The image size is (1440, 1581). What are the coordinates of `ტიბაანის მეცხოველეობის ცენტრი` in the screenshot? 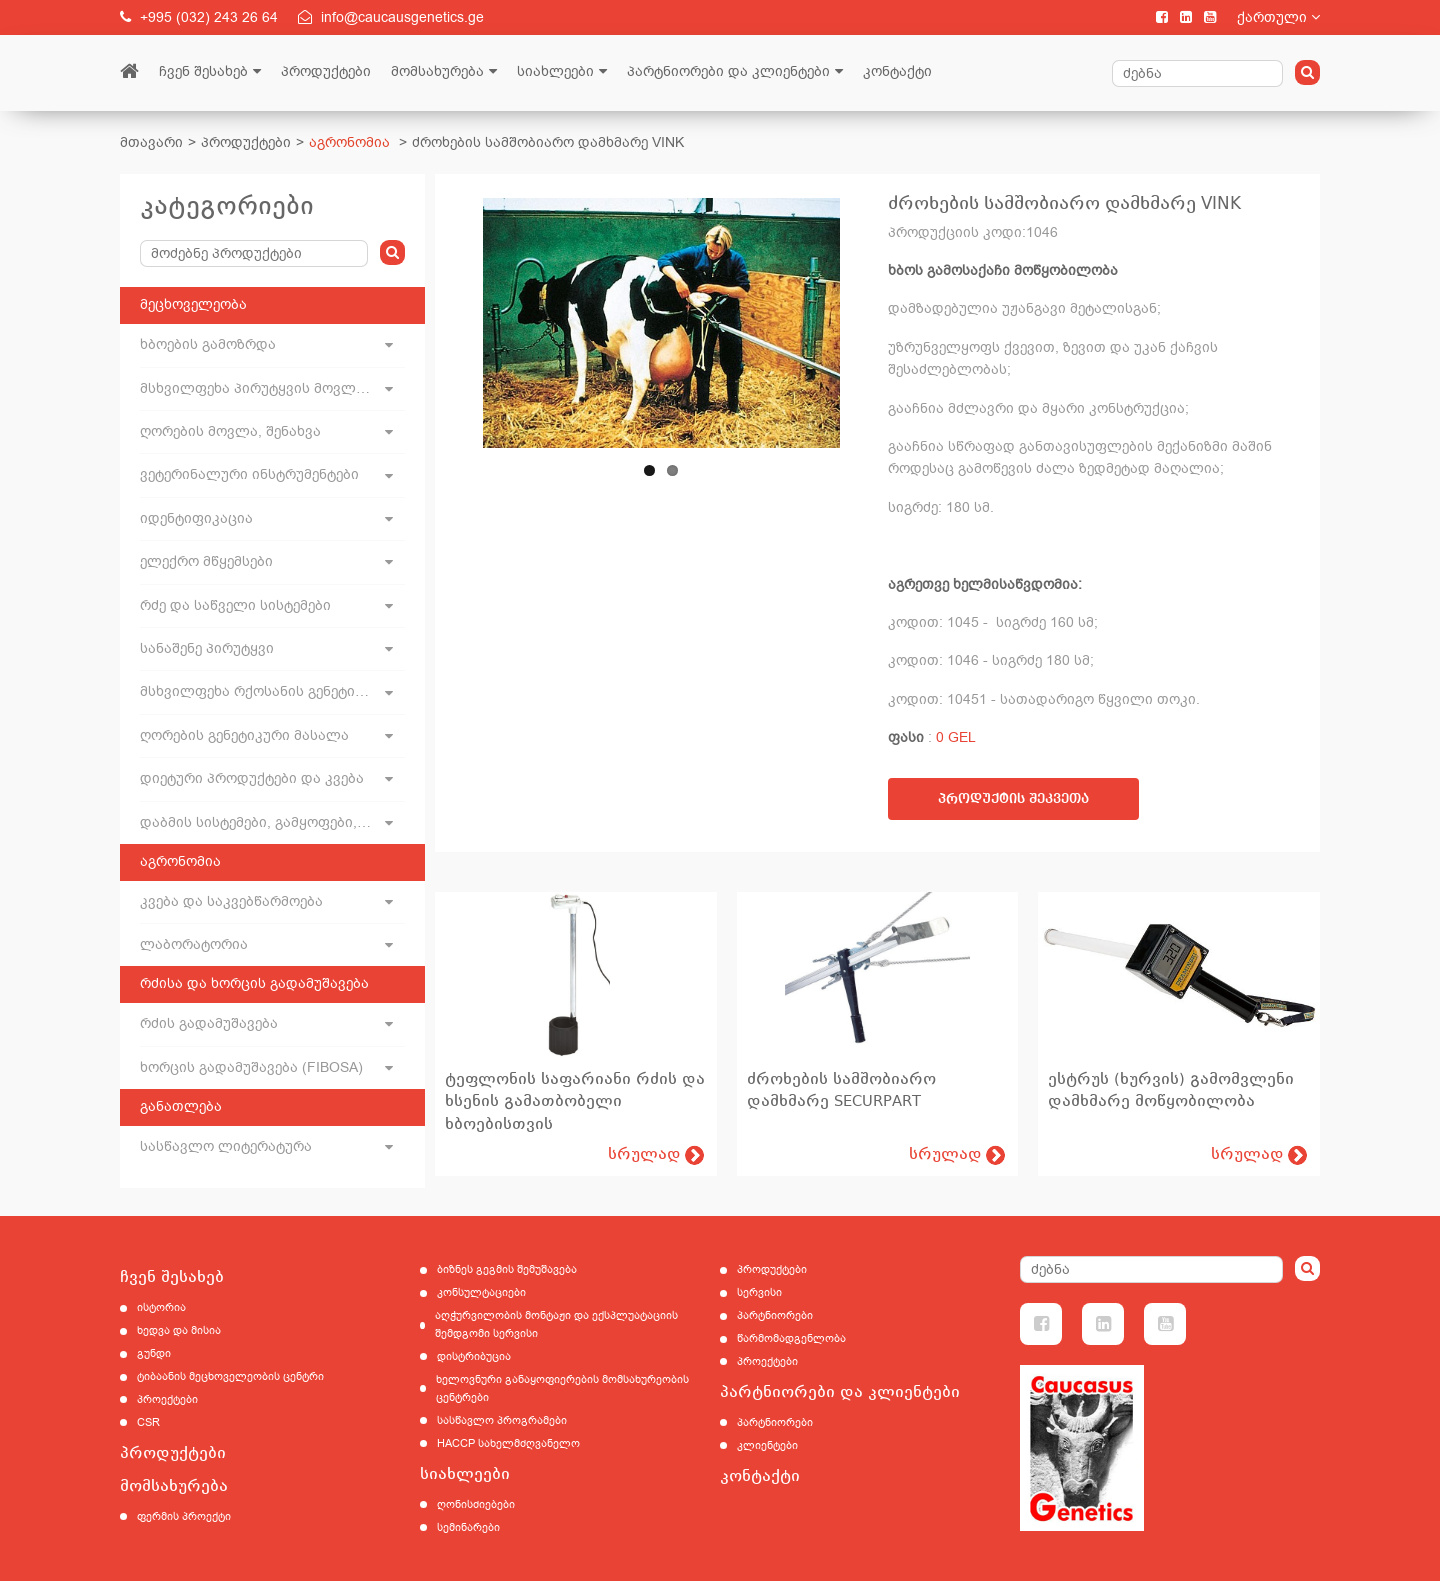 It's located at (230, 1376).